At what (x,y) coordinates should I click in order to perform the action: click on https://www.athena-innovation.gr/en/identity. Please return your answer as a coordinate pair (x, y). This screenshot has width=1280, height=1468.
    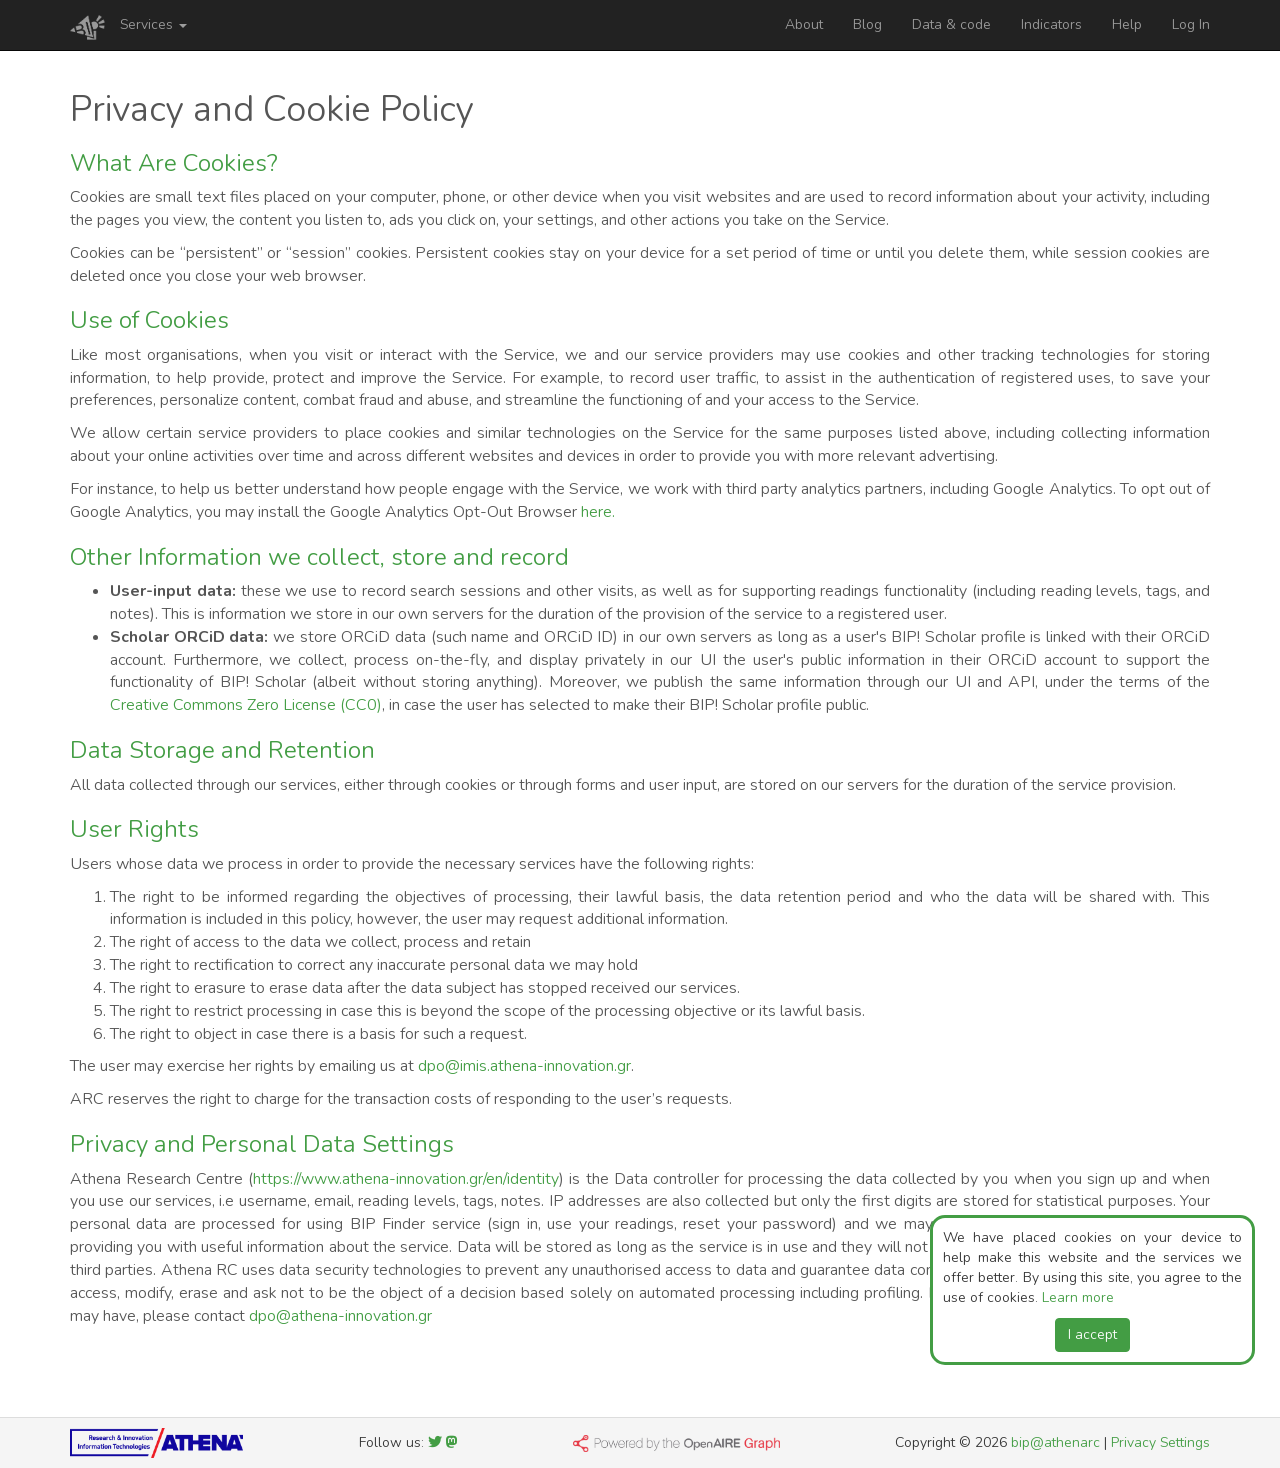
    Looking at the image, I should click on (406, 1179).